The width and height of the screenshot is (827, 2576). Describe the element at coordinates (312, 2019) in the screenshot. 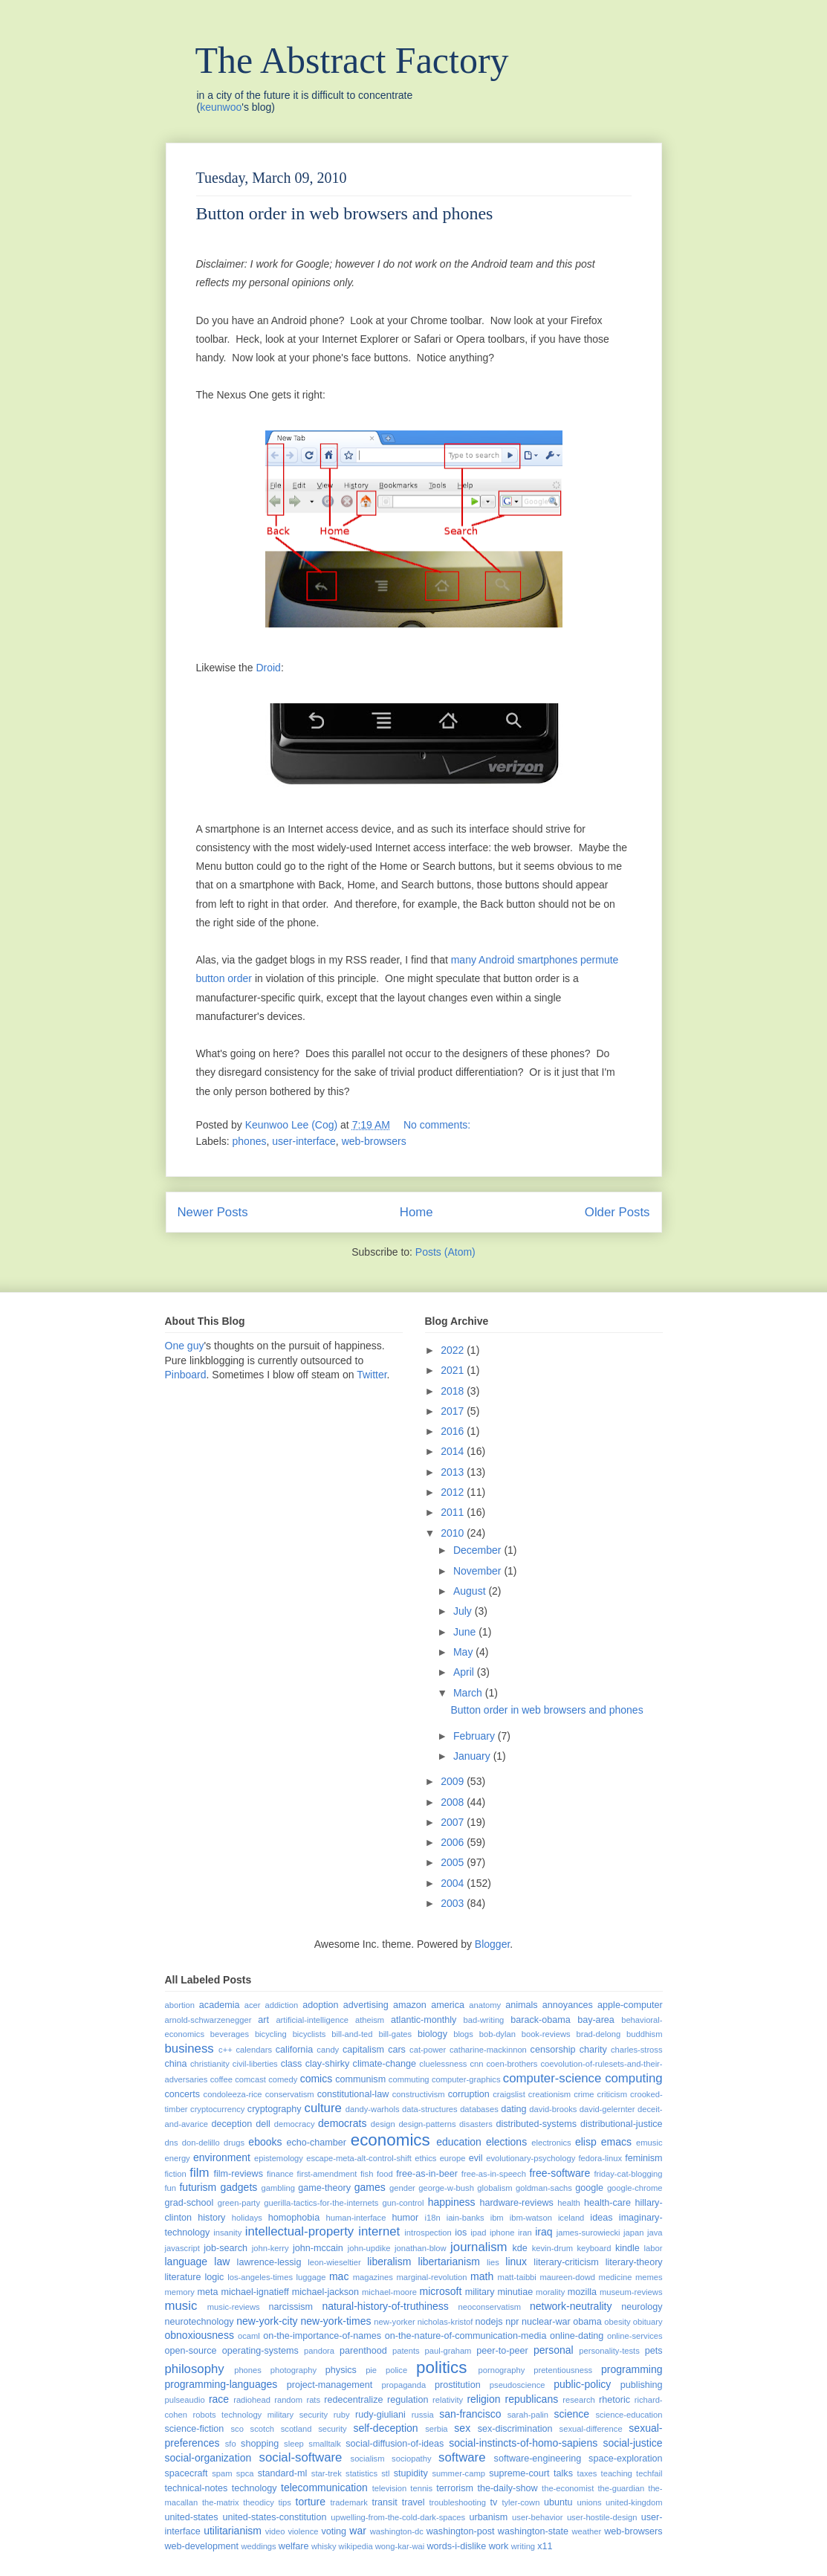

I see `artificial-intelligence` at that location.